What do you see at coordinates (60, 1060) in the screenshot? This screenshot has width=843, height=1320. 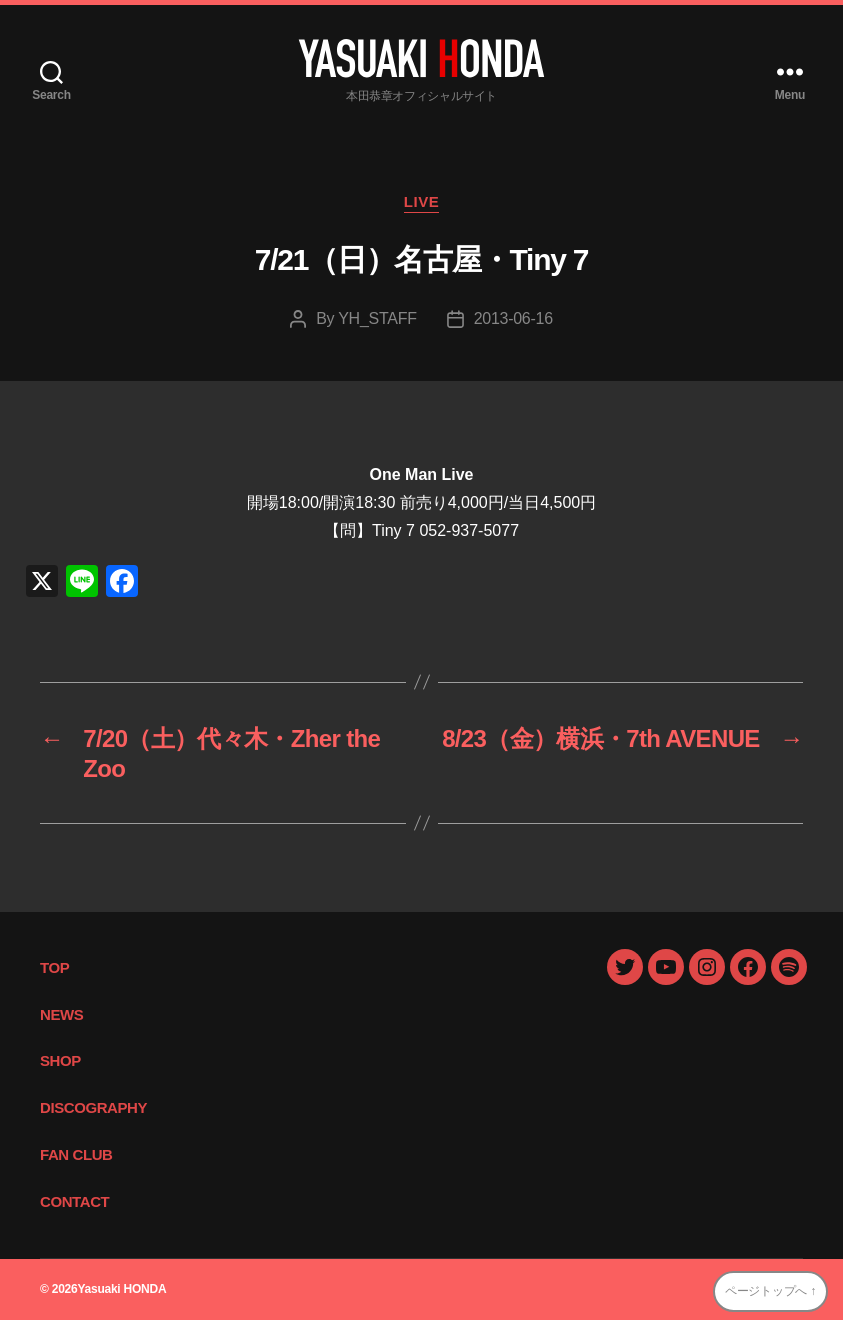 I see `SHOP` at bounding box center [60, 1060].